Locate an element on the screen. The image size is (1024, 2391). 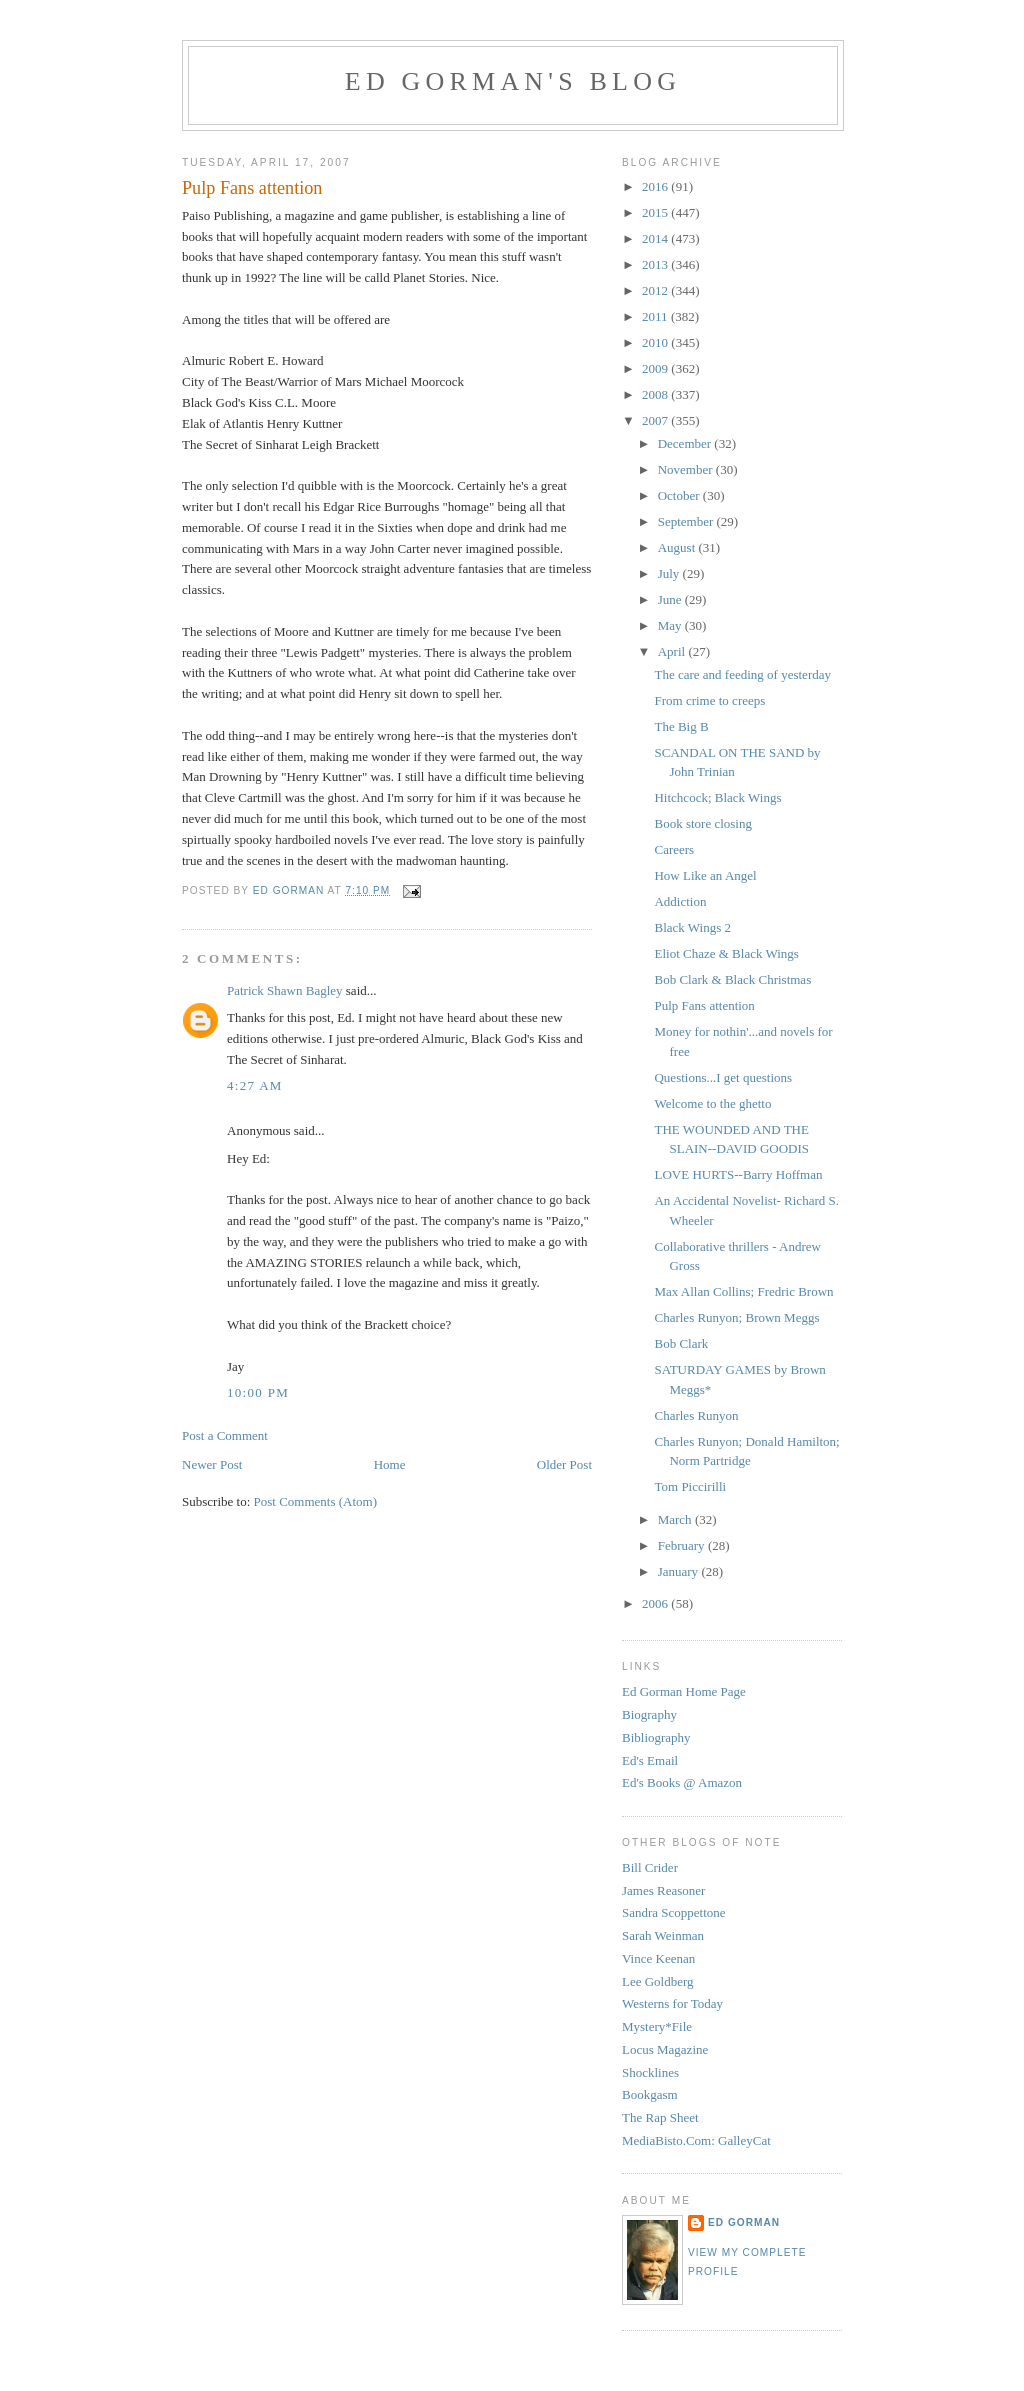
Locus Magazine is located at coordinates (665, 2049).